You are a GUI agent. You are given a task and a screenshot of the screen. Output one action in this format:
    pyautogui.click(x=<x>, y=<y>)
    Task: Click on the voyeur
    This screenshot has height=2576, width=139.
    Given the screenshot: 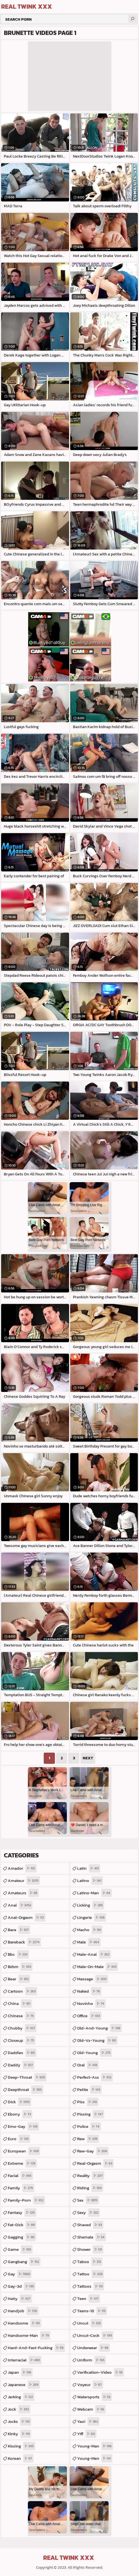 What is the action you would take?
    pyautogui.click(x=90, y=2384)
    